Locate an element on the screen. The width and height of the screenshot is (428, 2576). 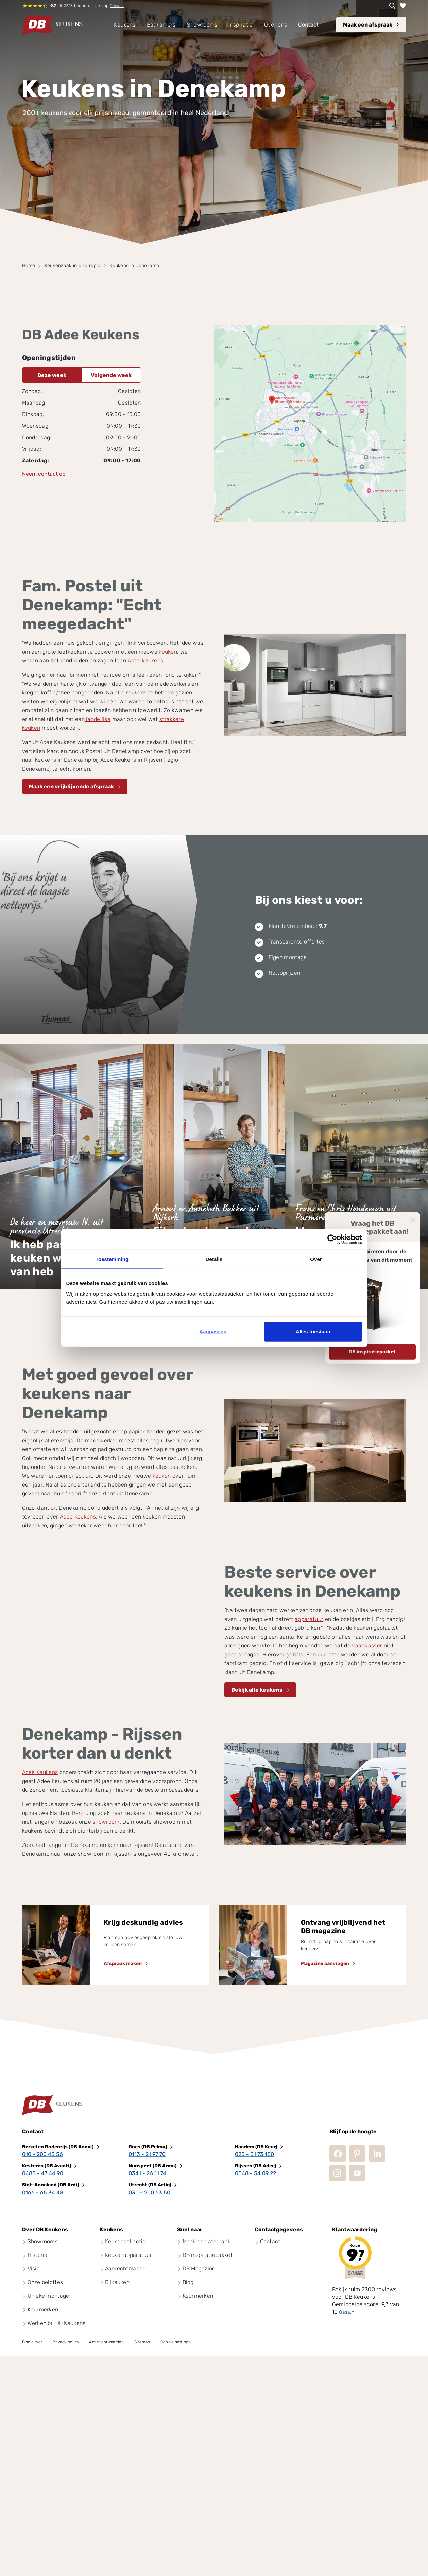
Blog is located at coordinates (188, 2282).